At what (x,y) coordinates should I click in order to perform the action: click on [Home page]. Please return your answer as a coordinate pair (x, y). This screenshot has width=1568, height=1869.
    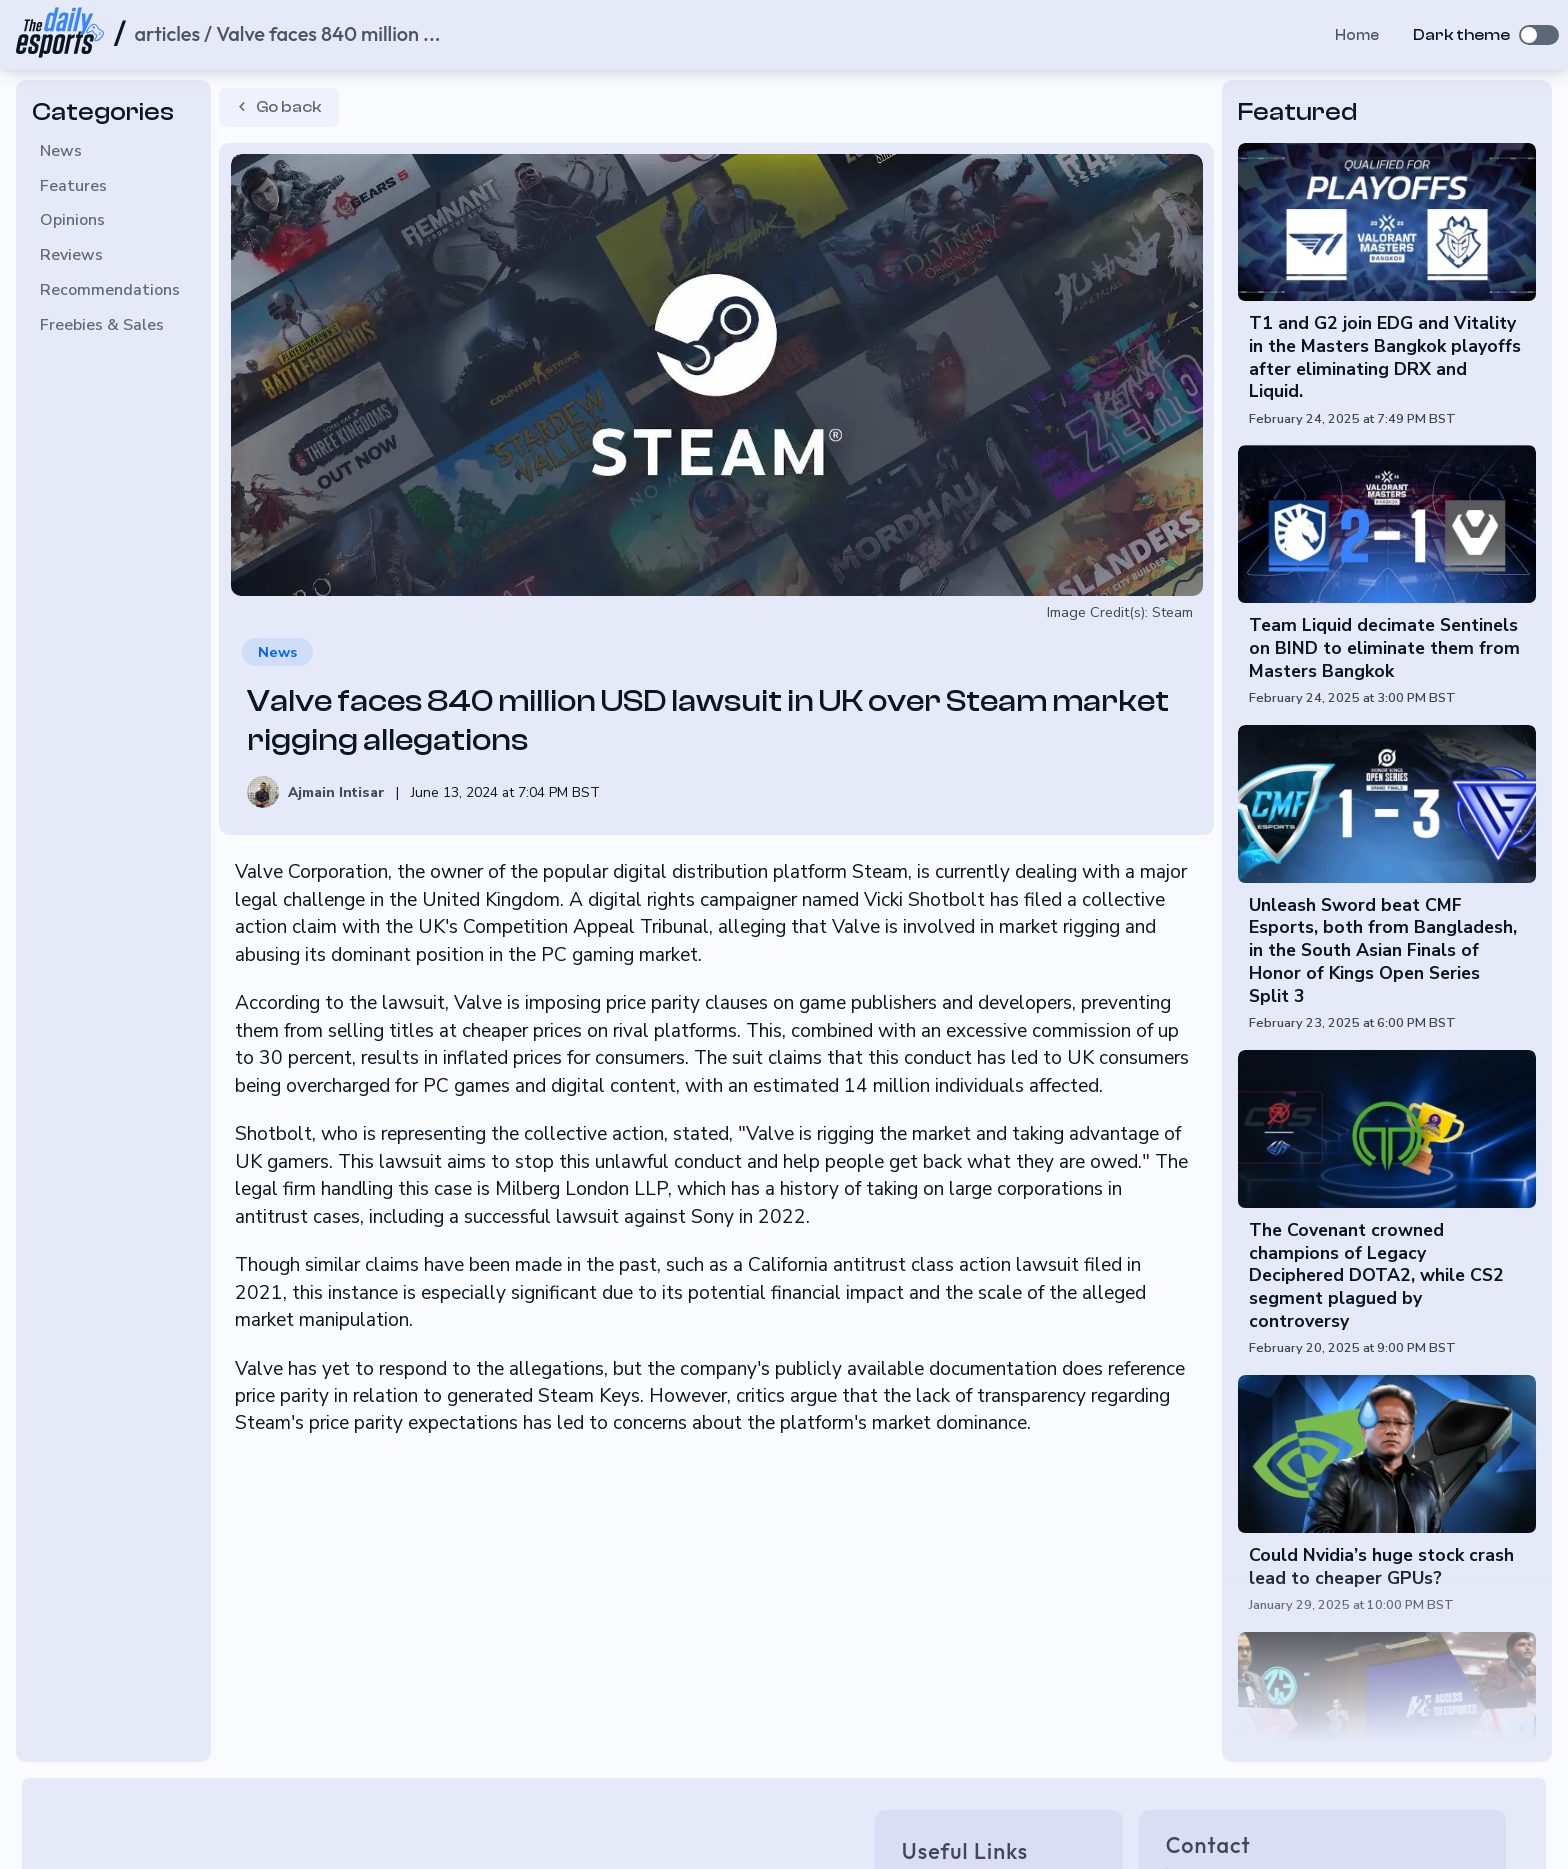
    Looking at the image, I should click on (60, 35).